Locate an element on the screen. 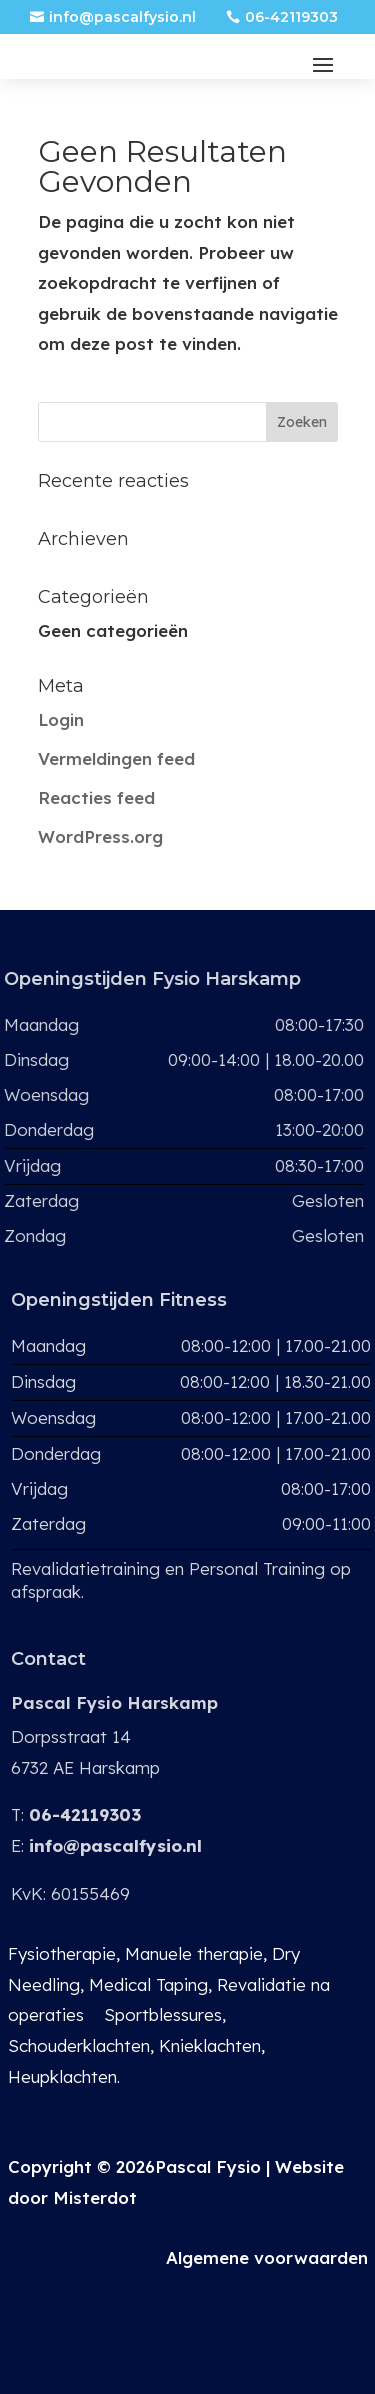  Misterdot is located at coordinates (95, 2197).